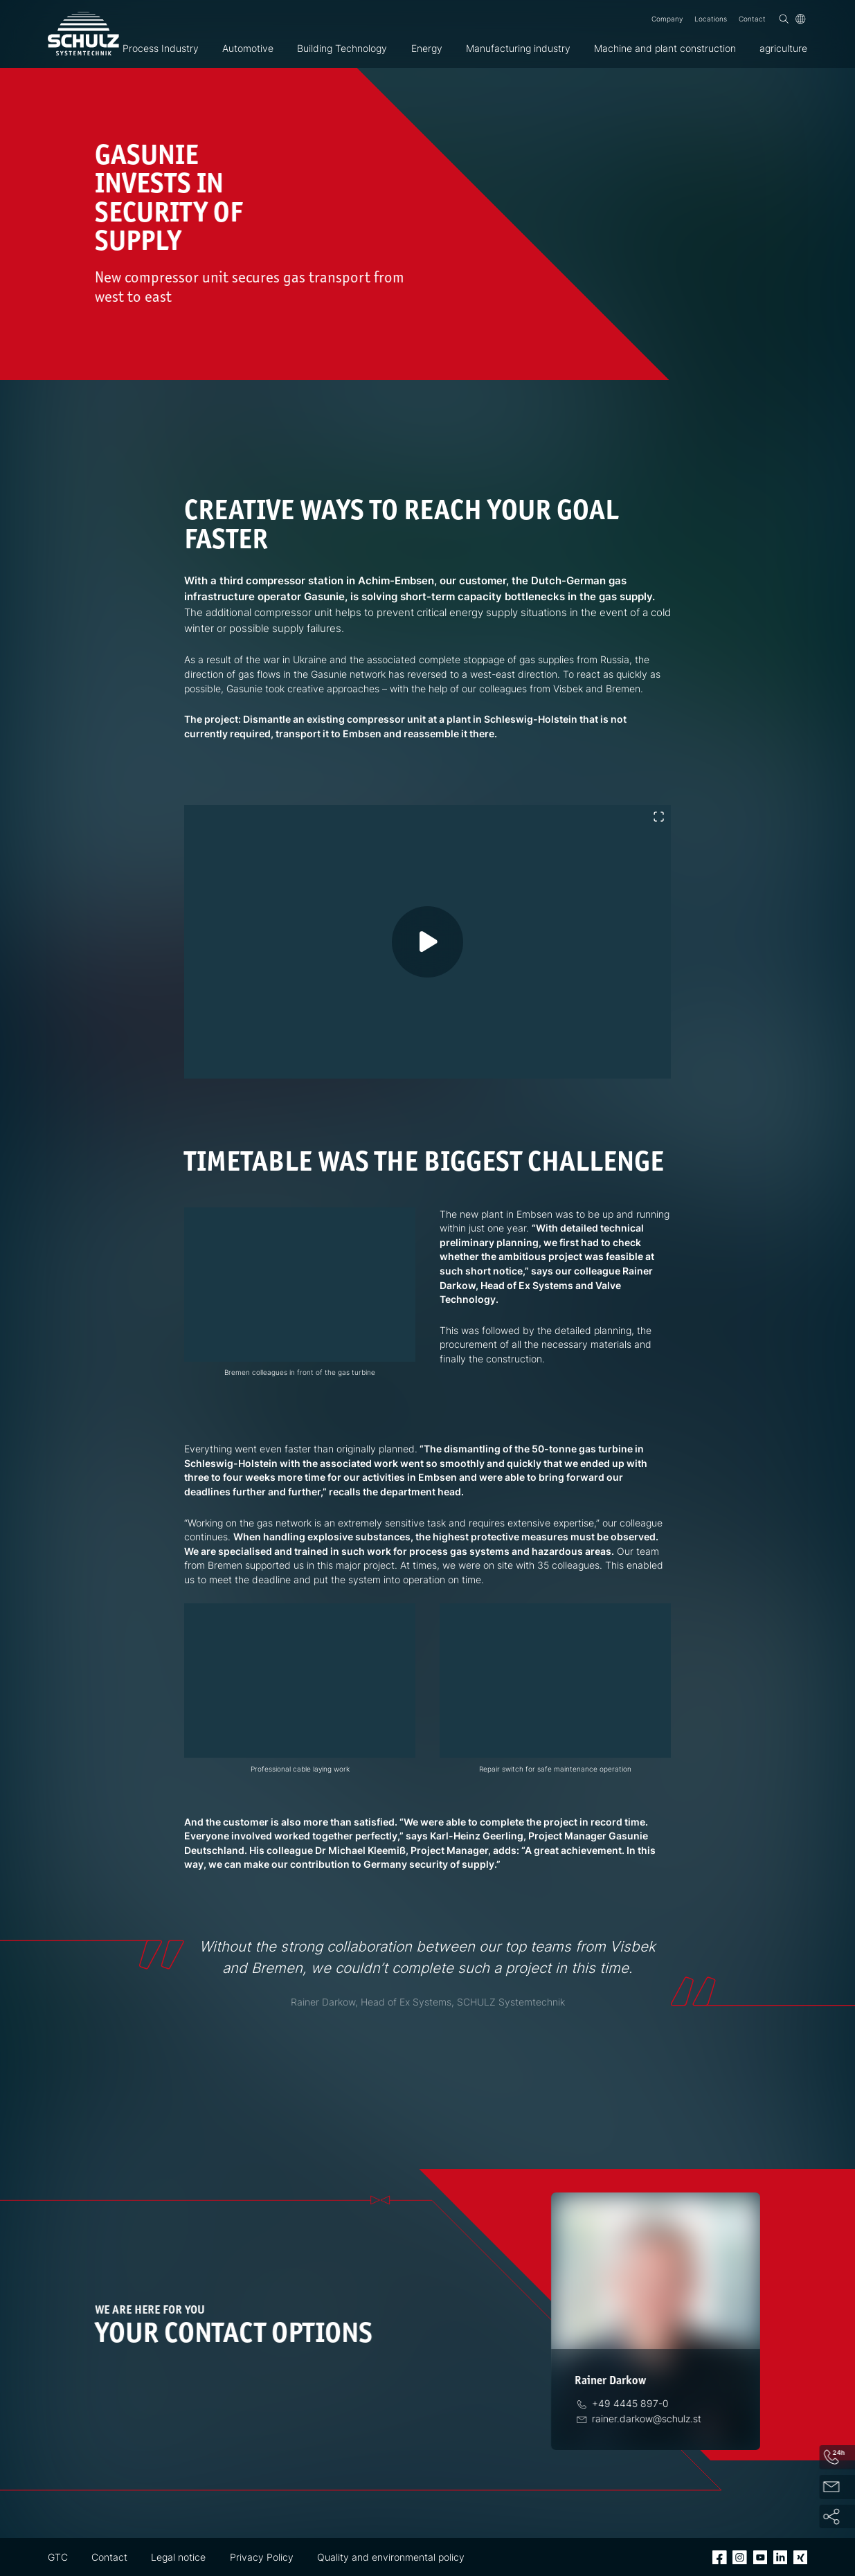 The image size is (855, 2576). I want to click on [Toggle fullscreen], so click(659, 816).